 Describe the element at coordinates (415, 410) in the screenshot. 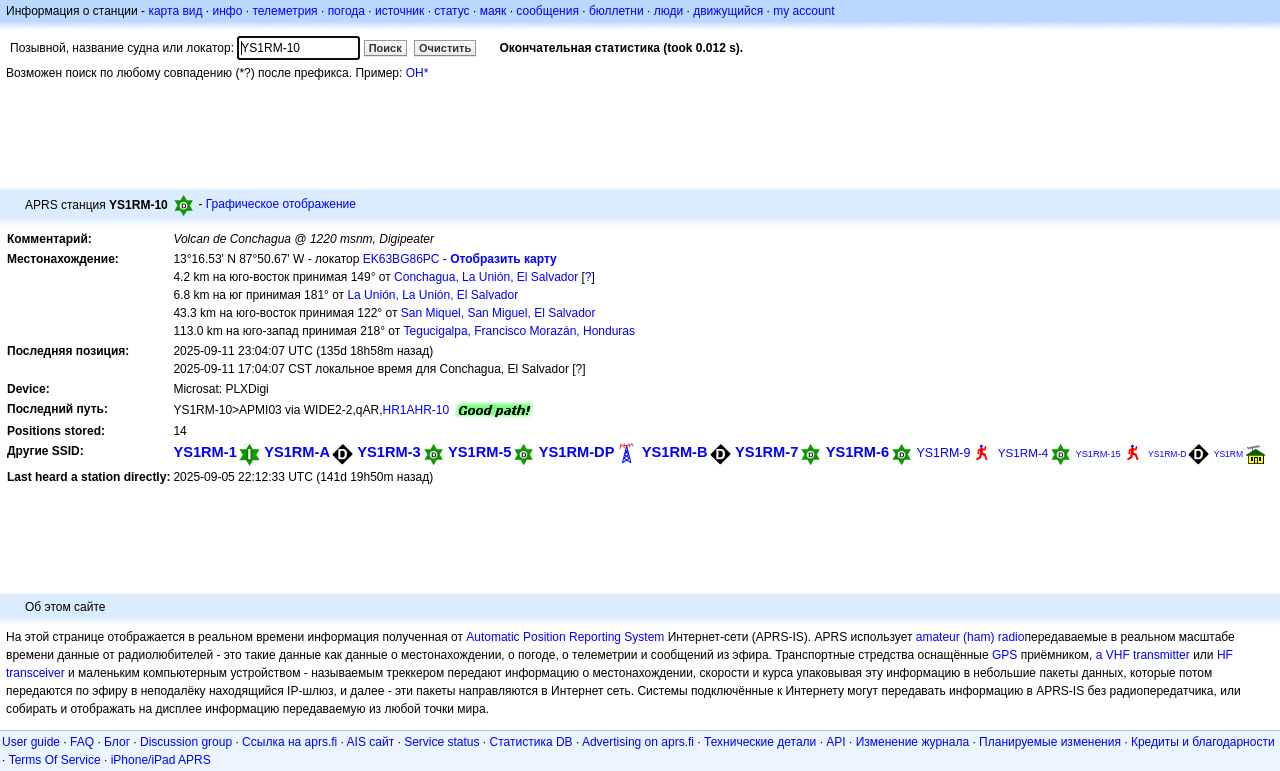

I see `HR1AHR-10` at that location.